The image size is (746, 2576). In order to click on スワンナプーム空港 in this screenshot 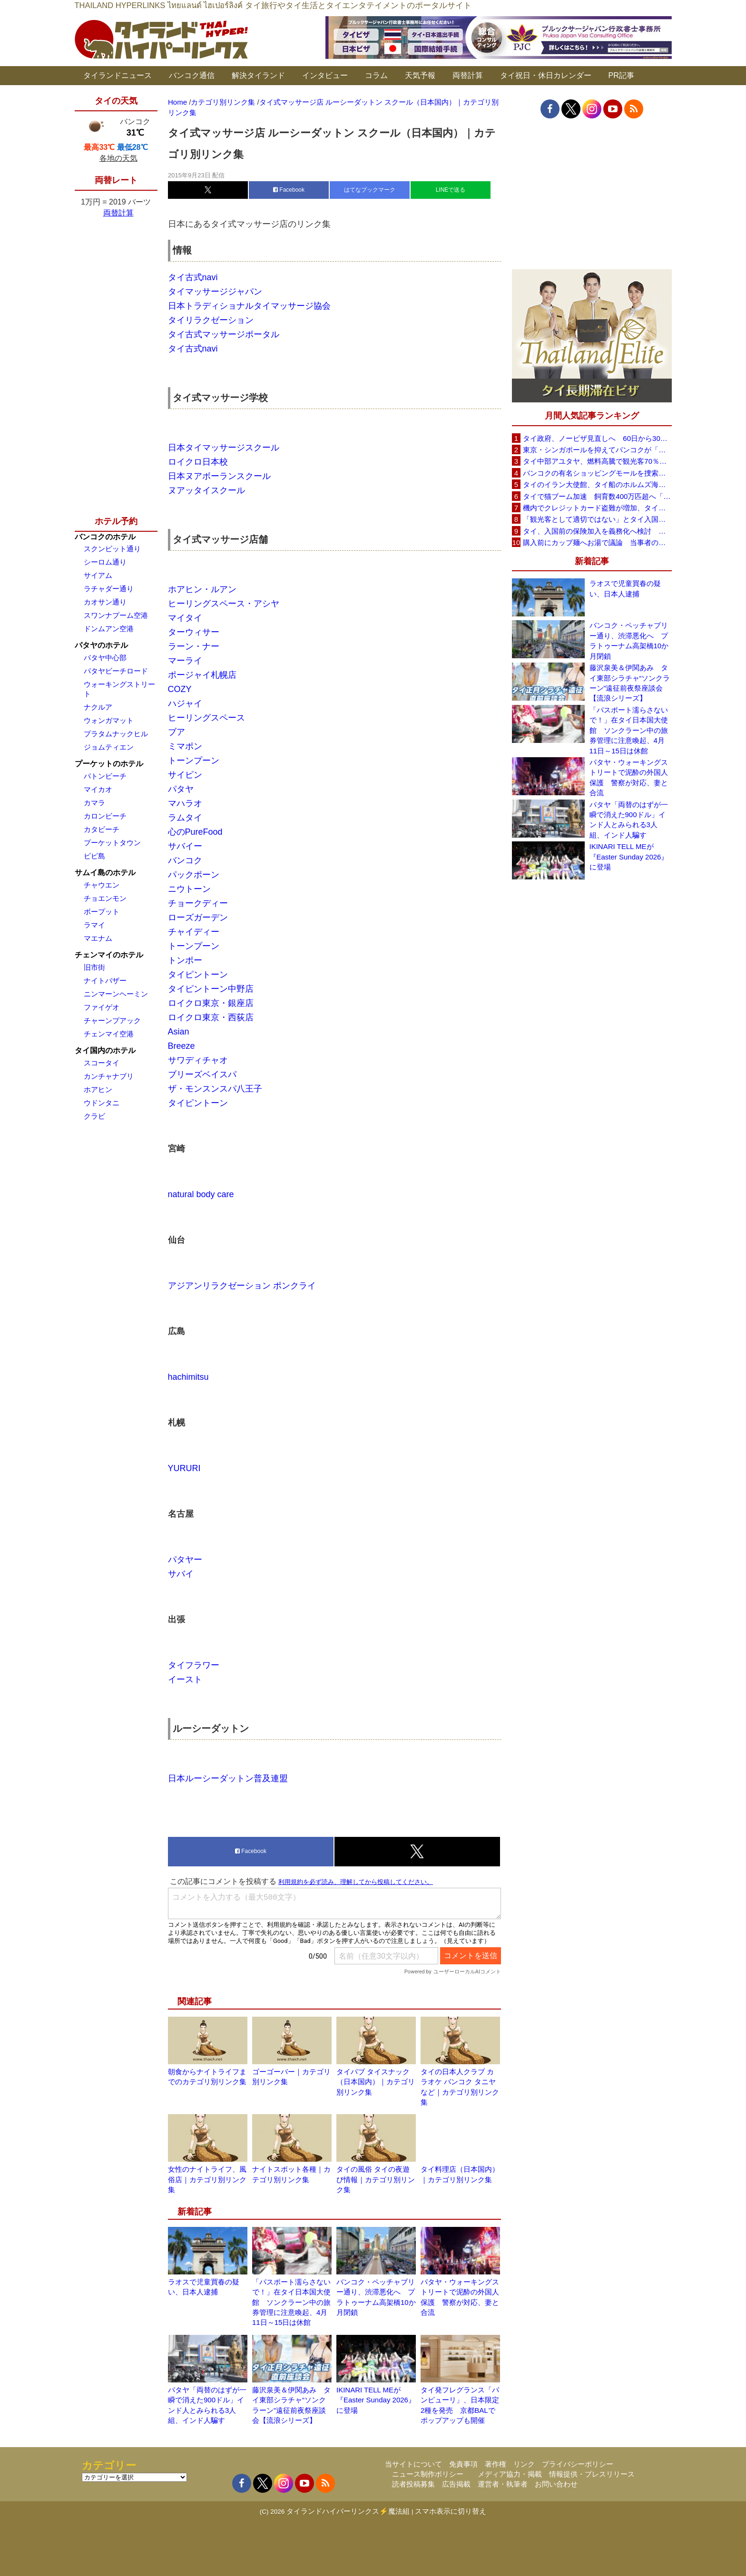, I will do `click(116, 615)`.